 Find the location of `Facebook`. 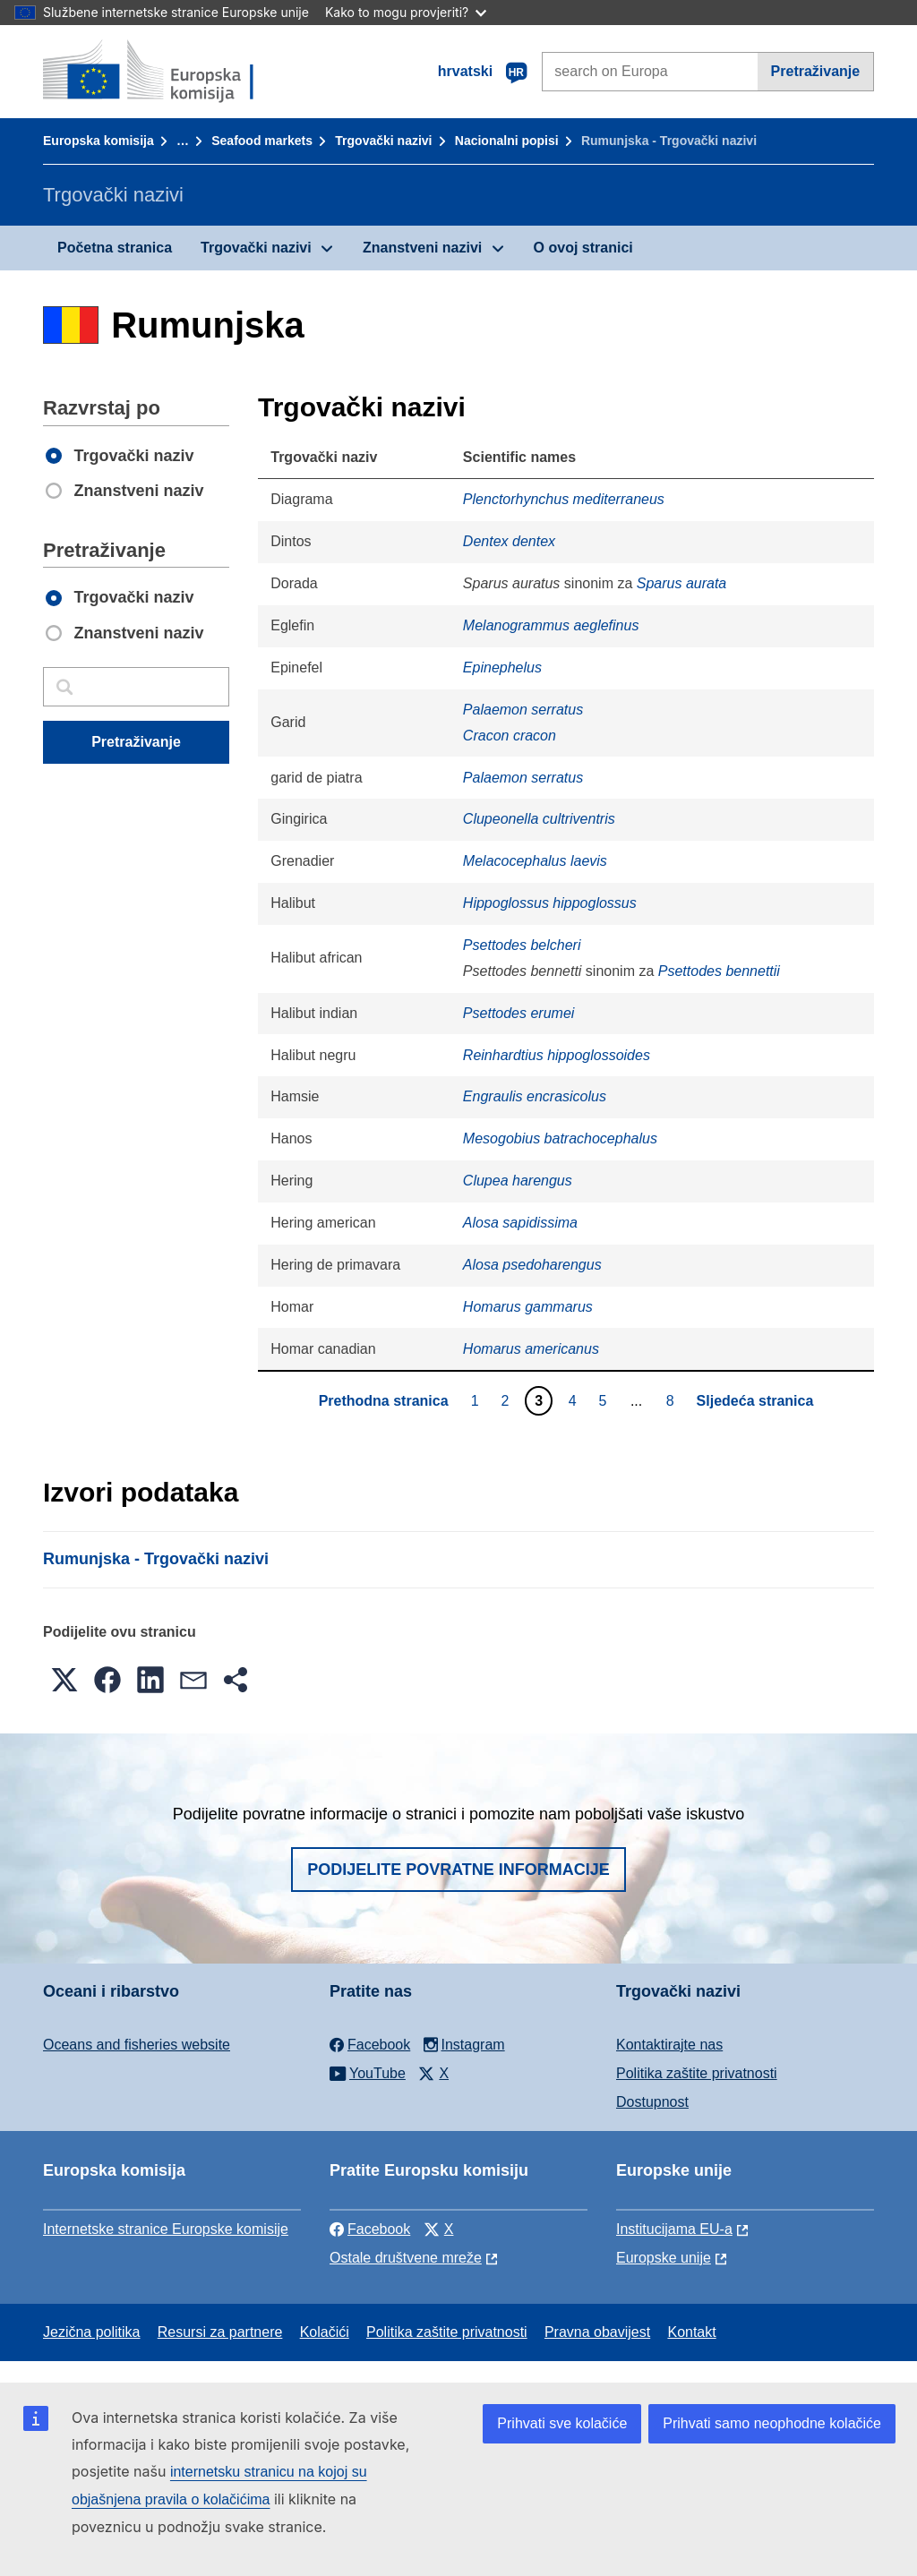

Facebook is located at coordinates (370, 2229).